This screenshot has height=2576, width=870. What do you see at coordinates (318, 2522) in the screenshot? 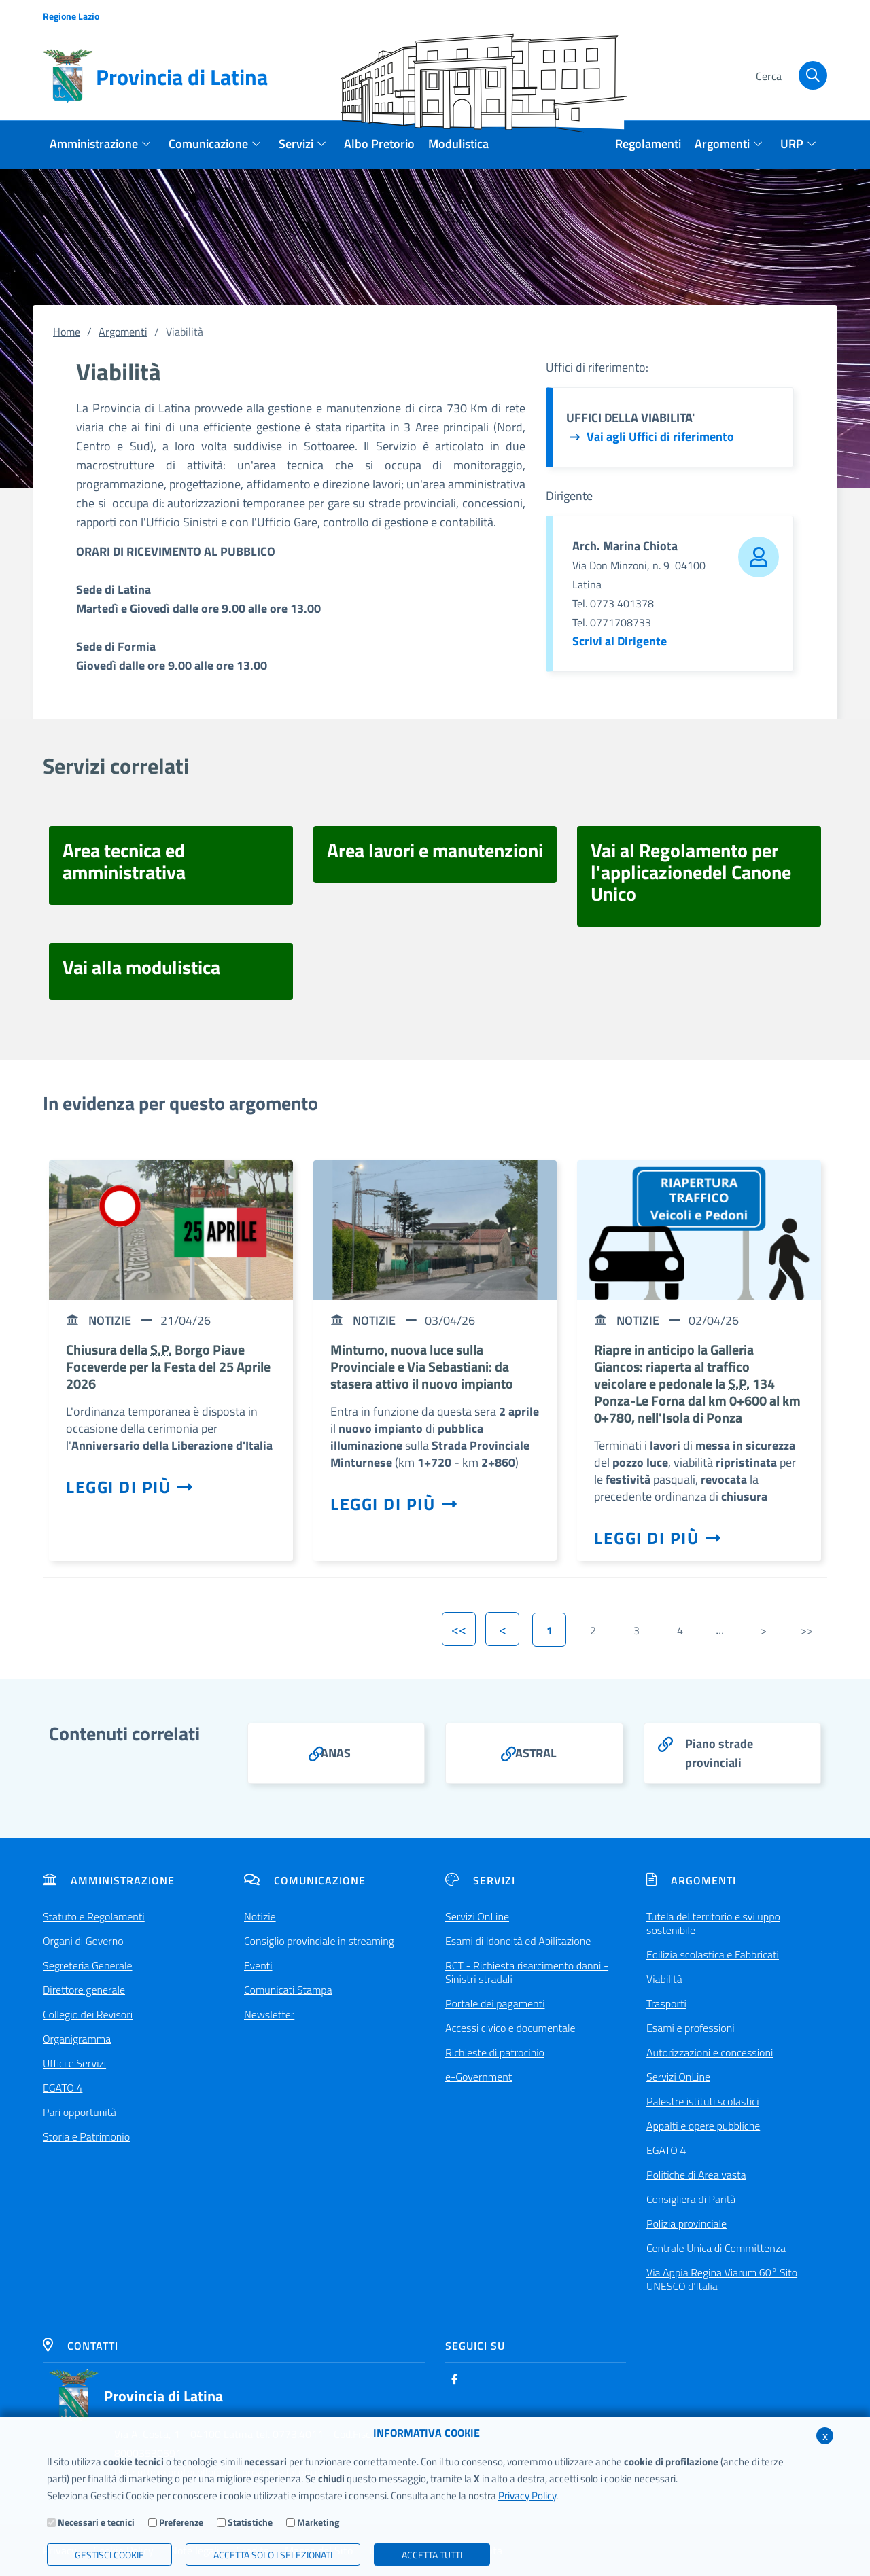
I see `Marketing` at bounding box center [318, 2522].